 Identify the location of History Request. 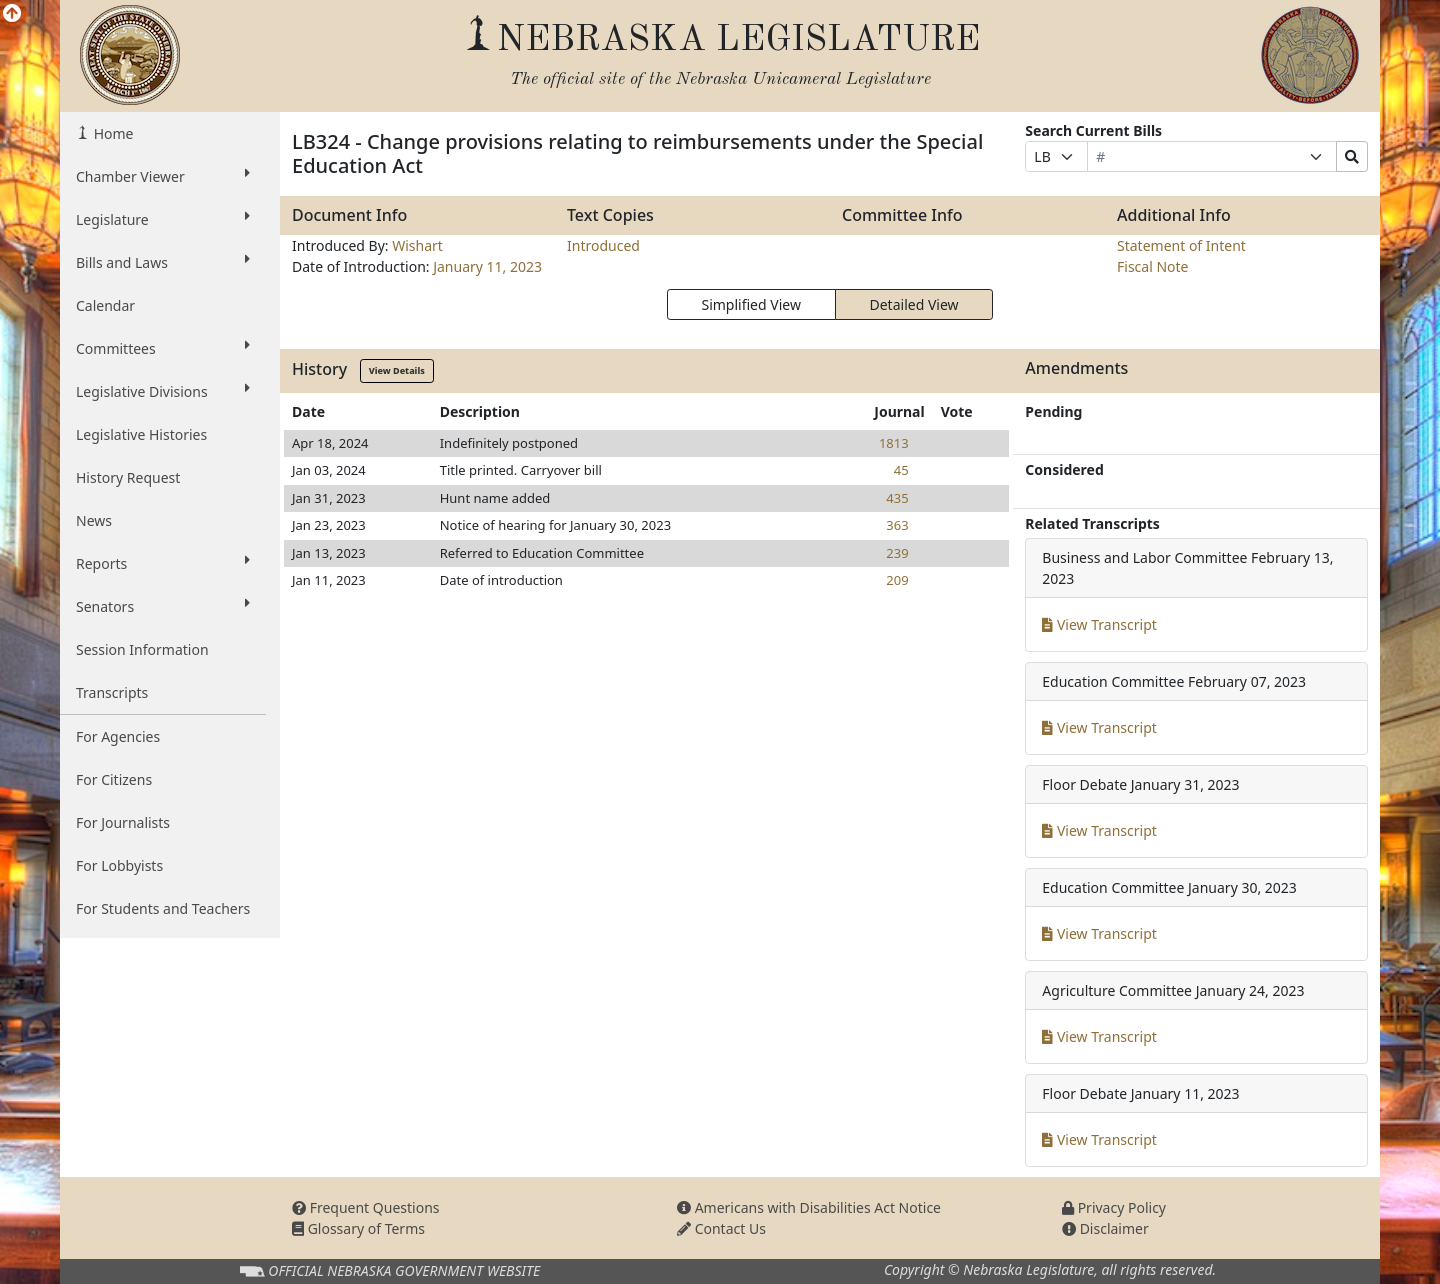
(128, 477).